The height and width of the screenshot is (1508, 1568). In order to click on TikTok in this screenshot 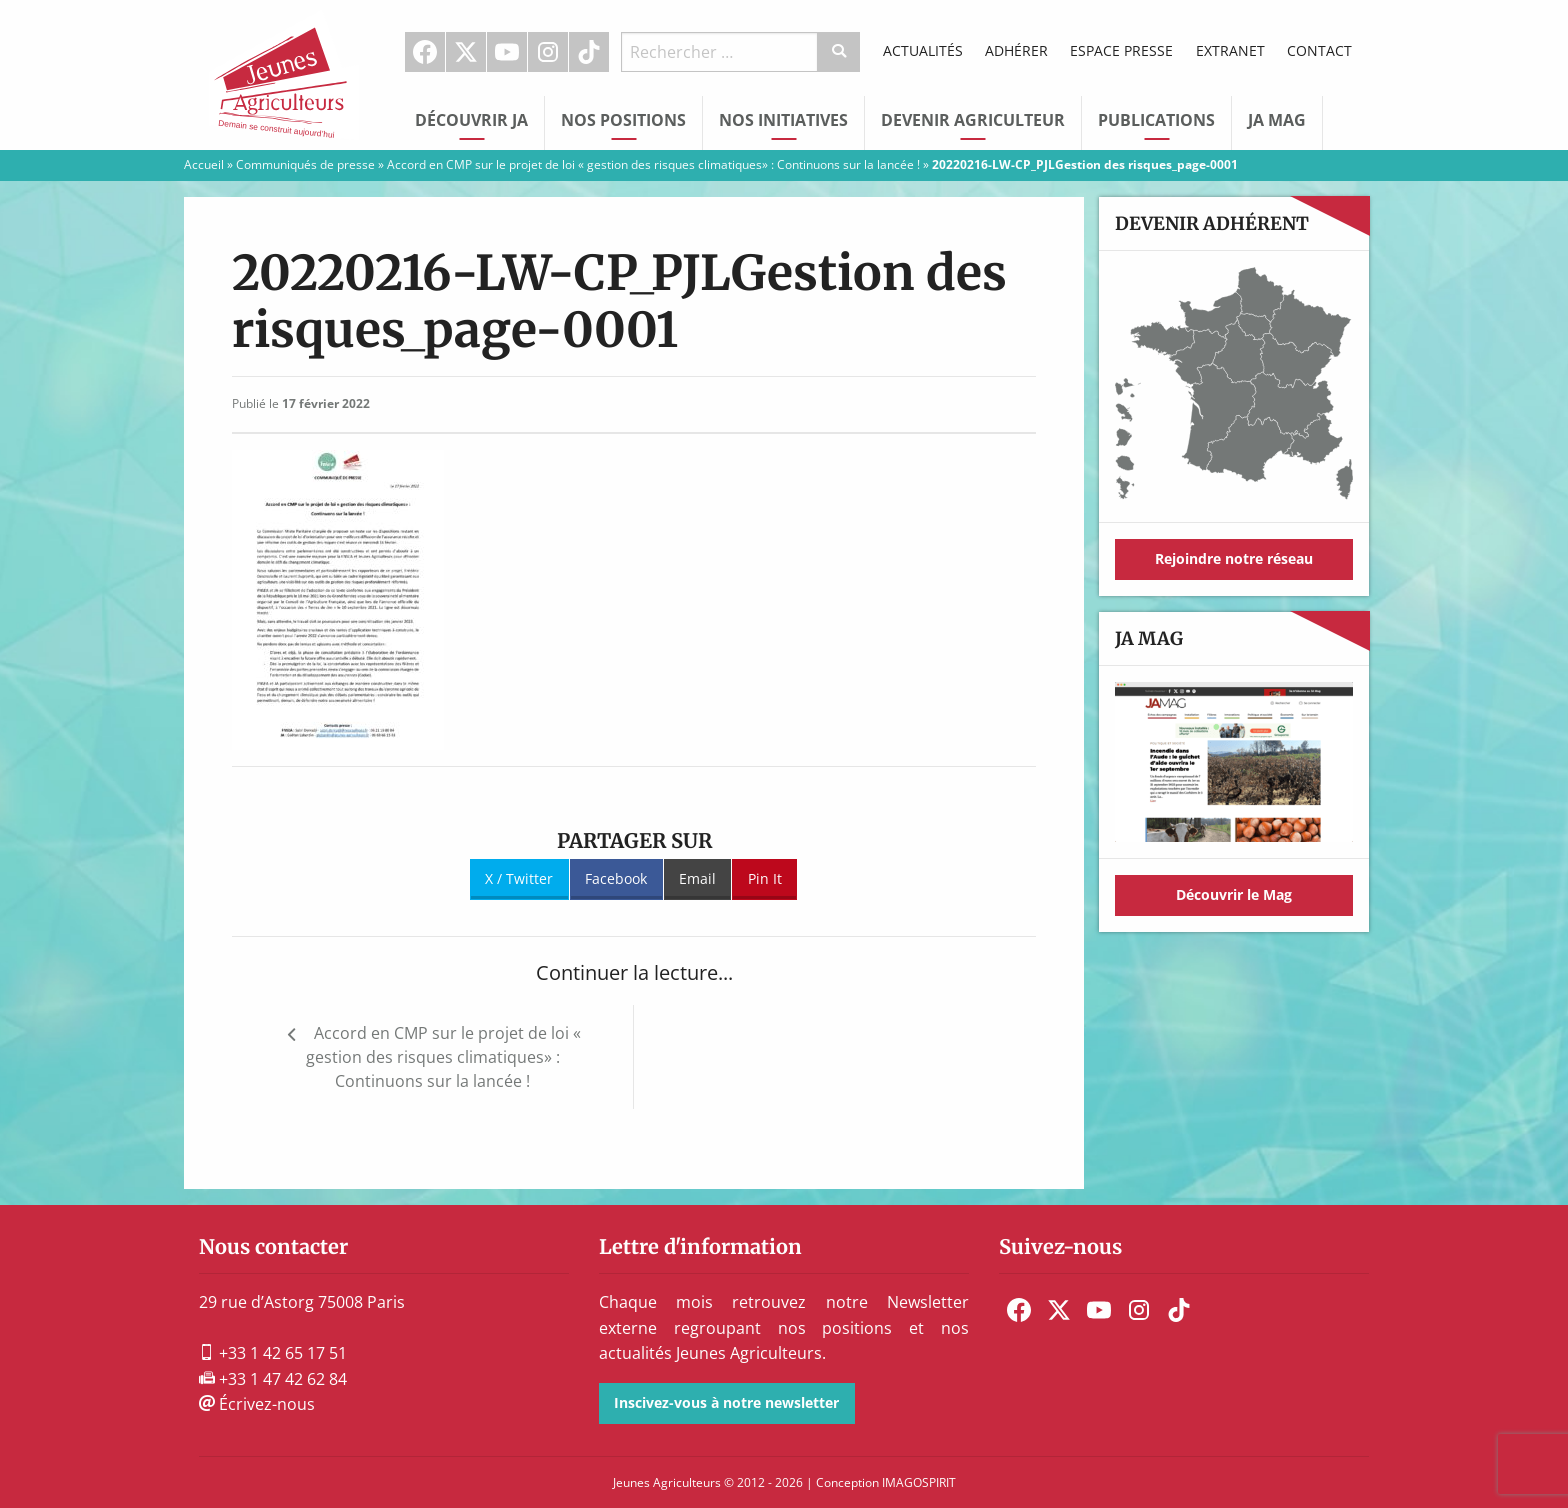, I will do `click(589, 52)`.